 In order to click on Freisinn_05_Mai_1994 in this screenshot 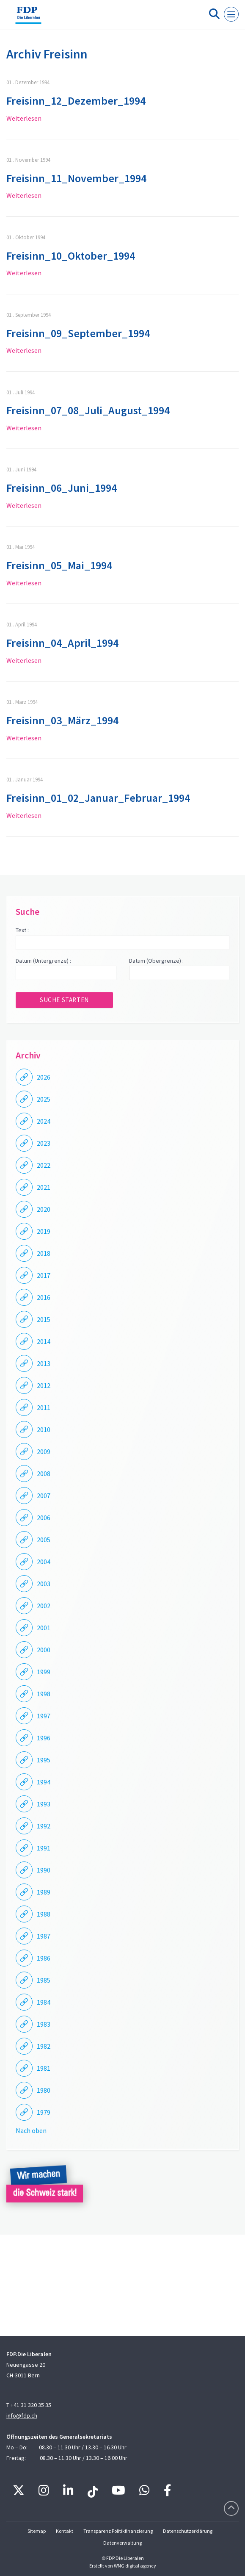, I will do `click(59, 565)`.